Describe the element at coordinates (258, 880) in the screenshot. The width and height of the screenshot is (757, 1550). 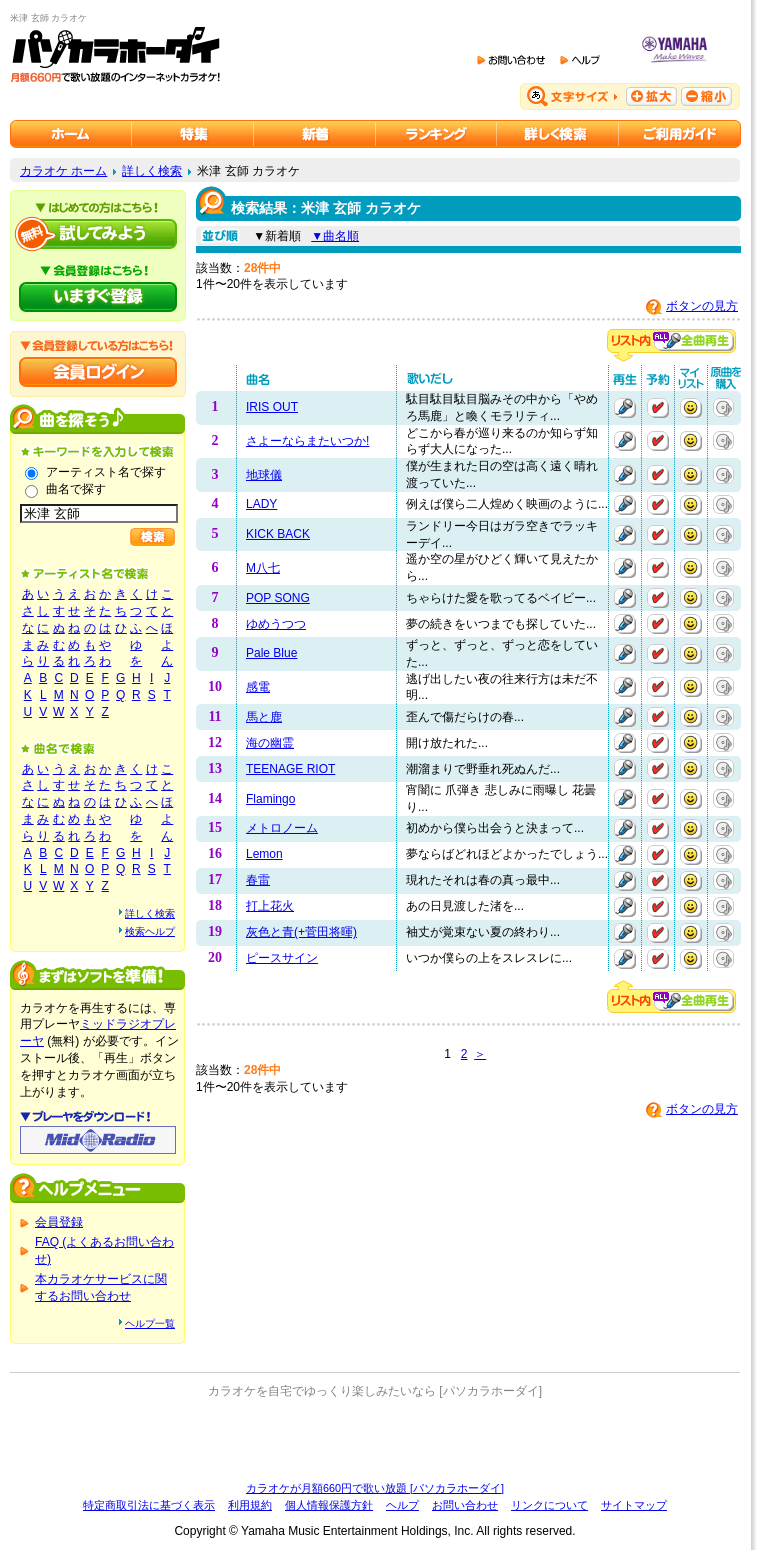
I see `春雷` at that location.